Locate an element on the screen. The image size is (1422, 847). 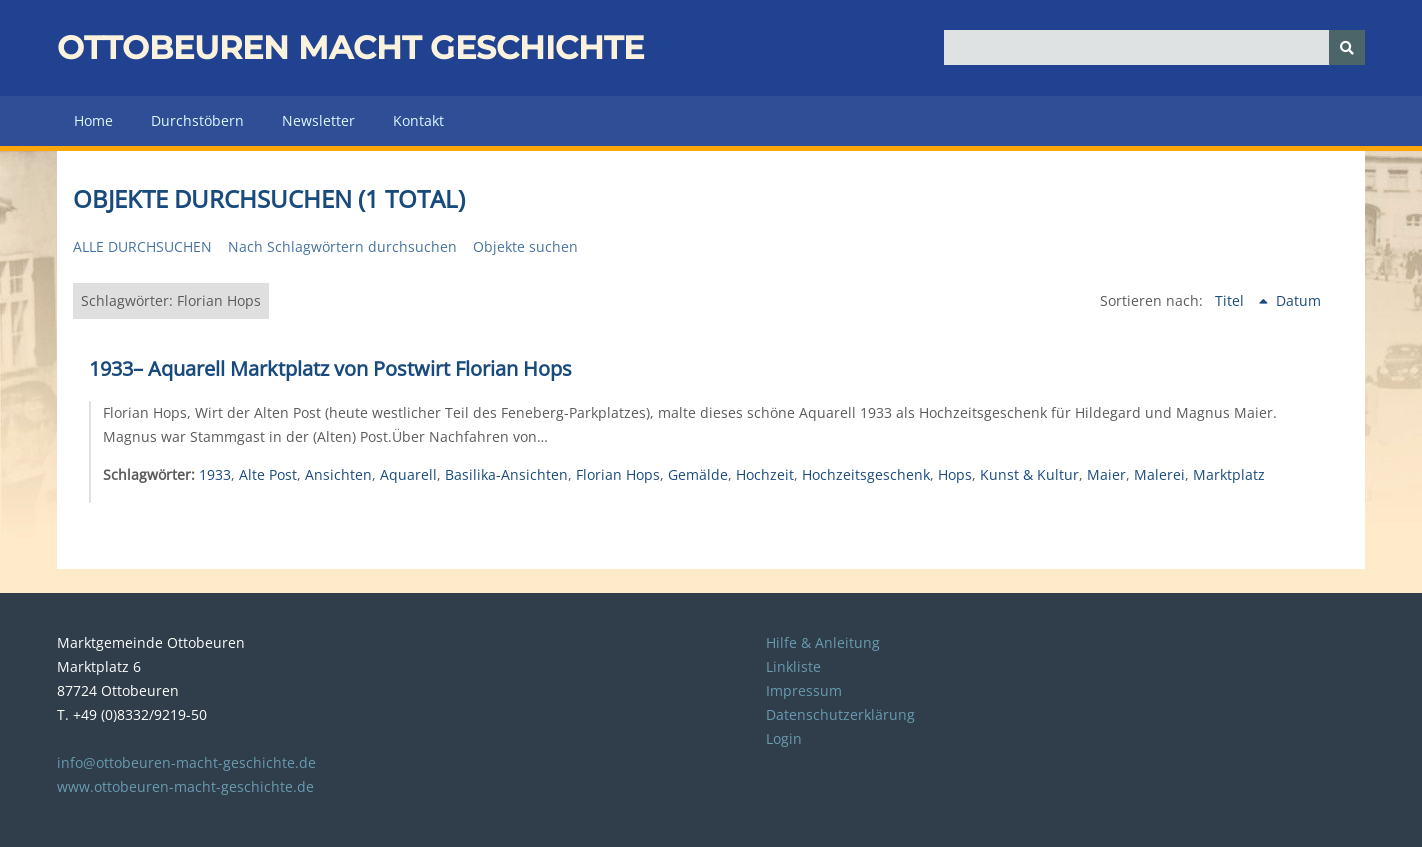
Marktplatz is located at coordinates (1229, 474).